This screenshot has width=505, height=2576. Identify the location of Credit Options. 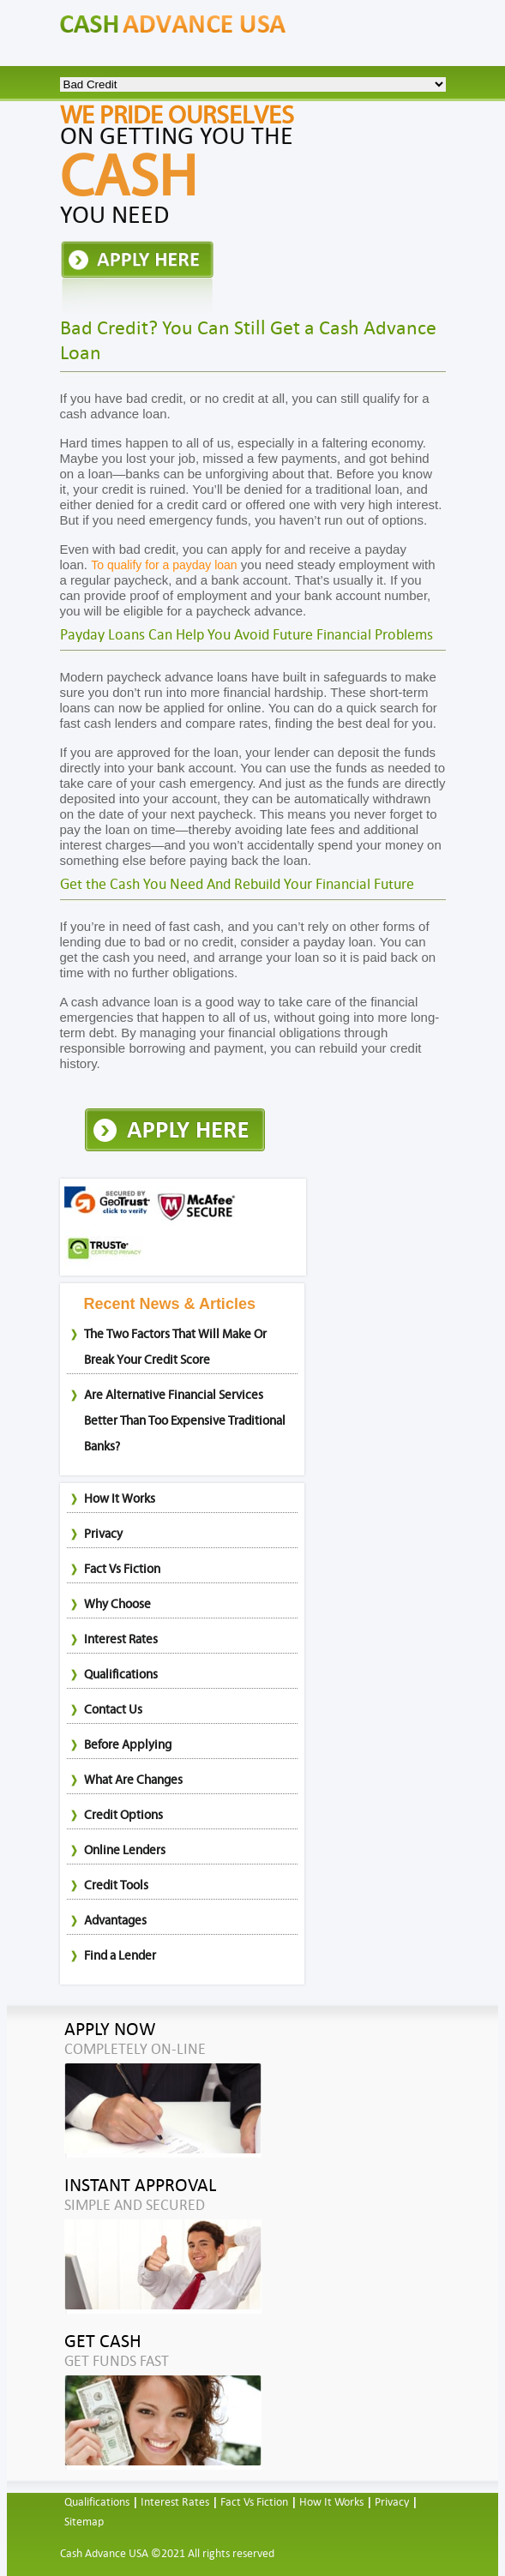
(123, 1815).